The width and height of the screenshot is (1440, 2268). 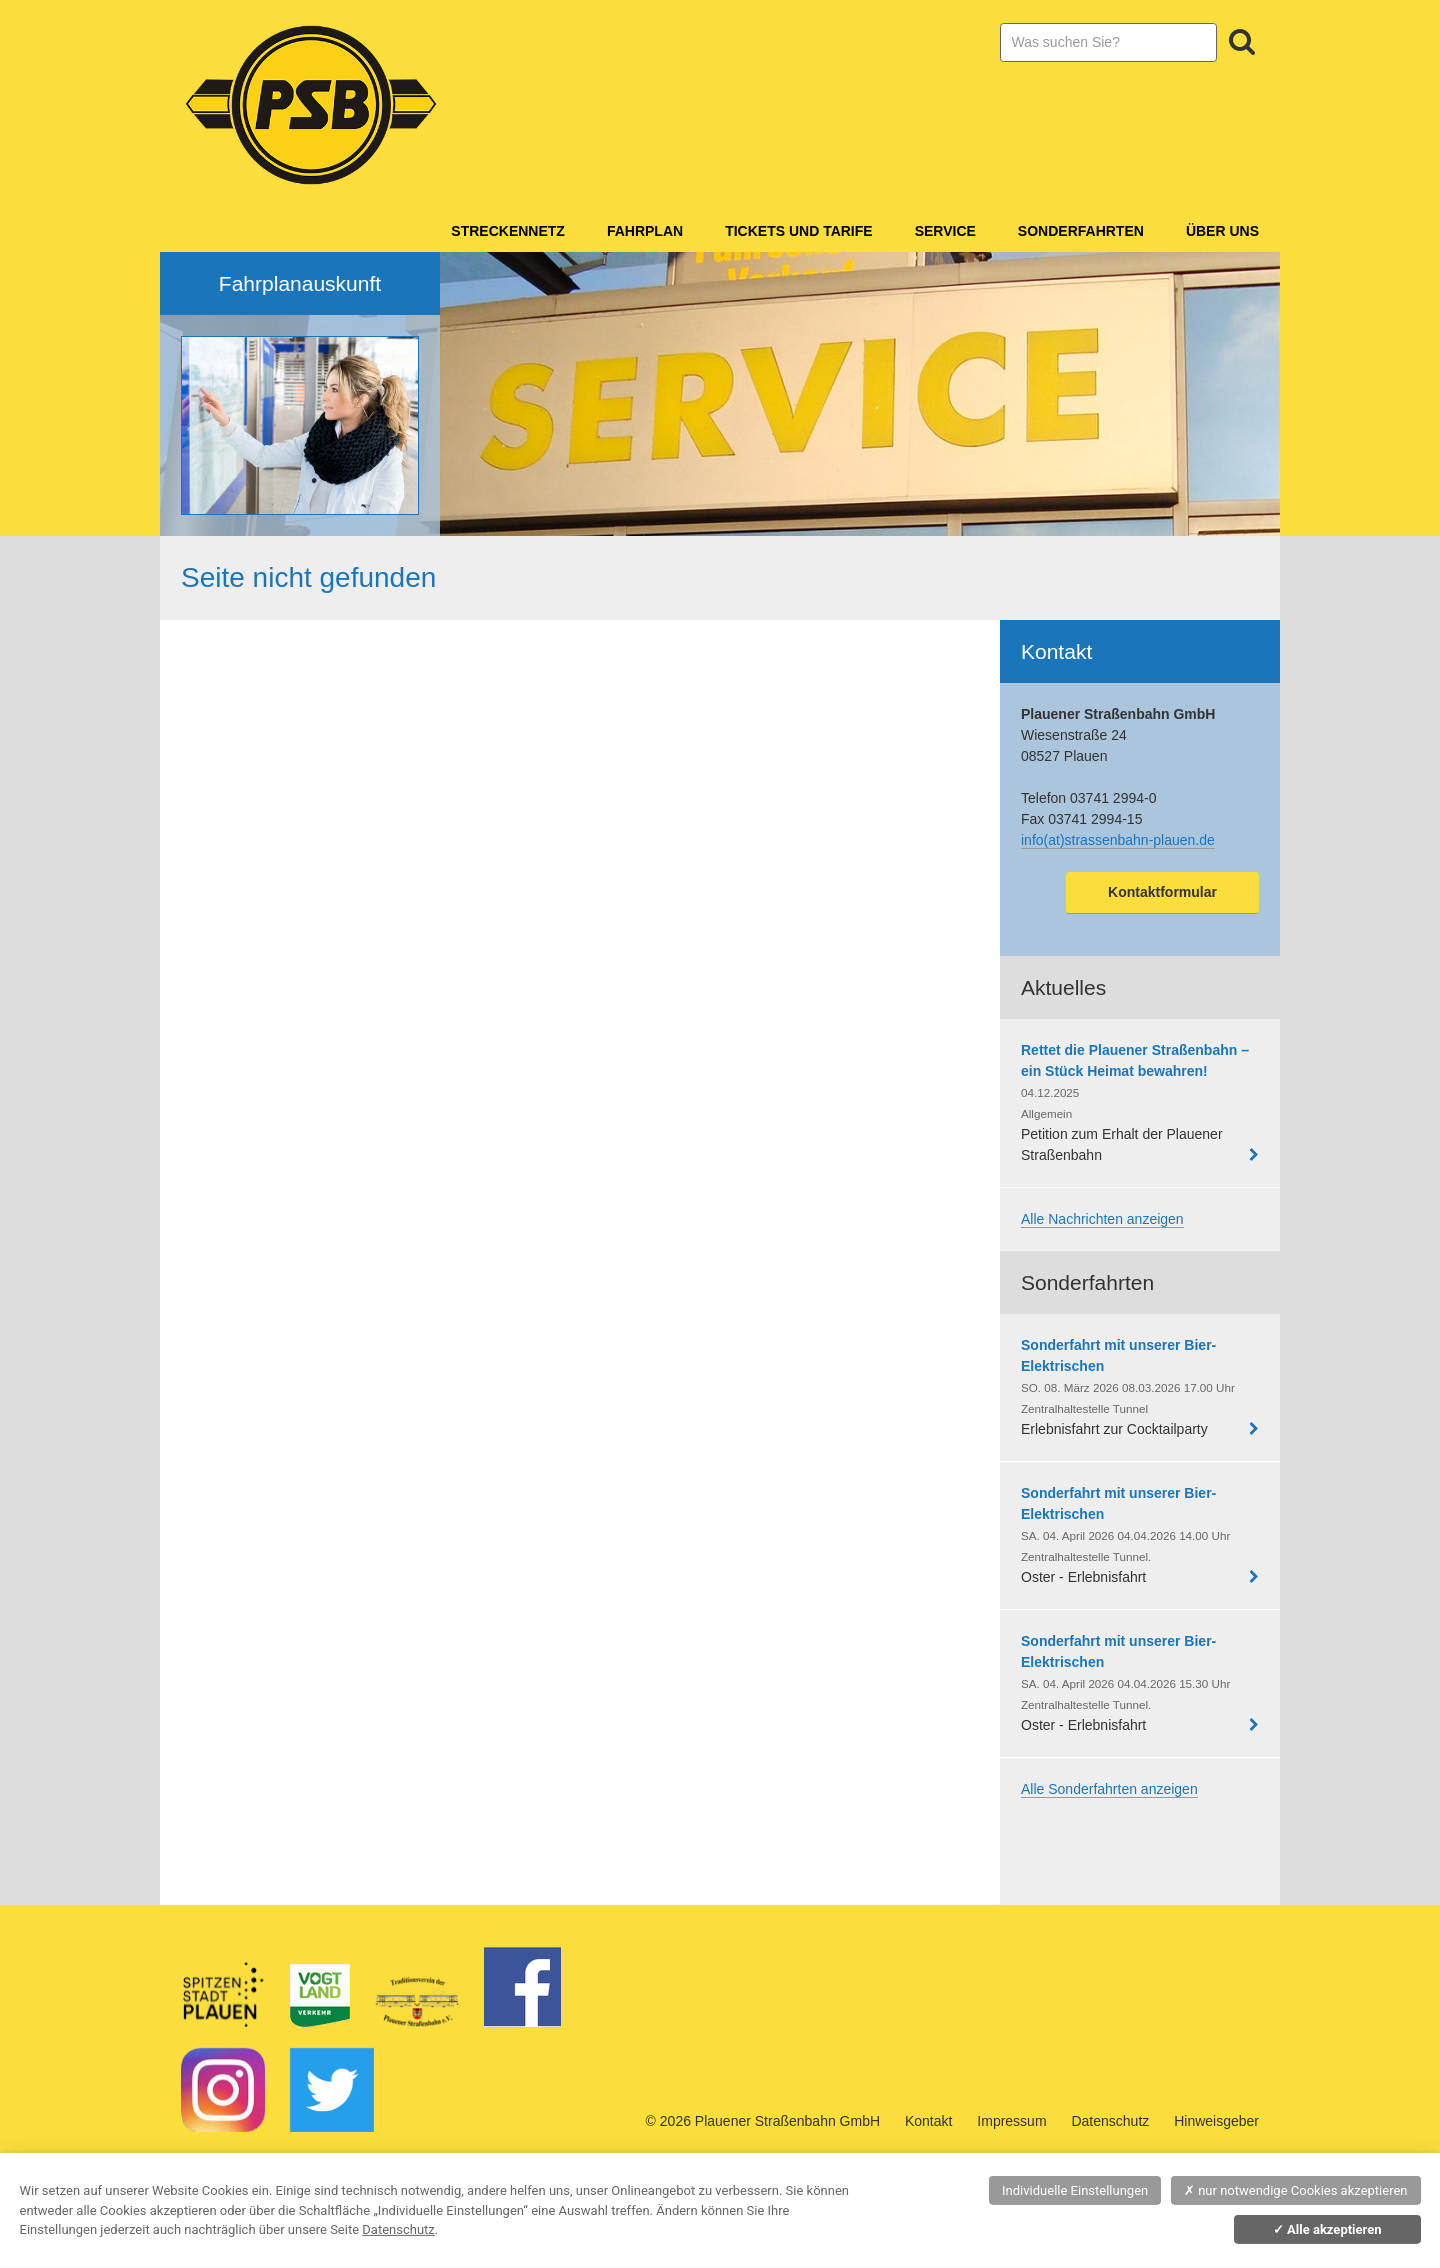 I want to click on Individuelle Einstellungen, so click(x=1075, y=2190).